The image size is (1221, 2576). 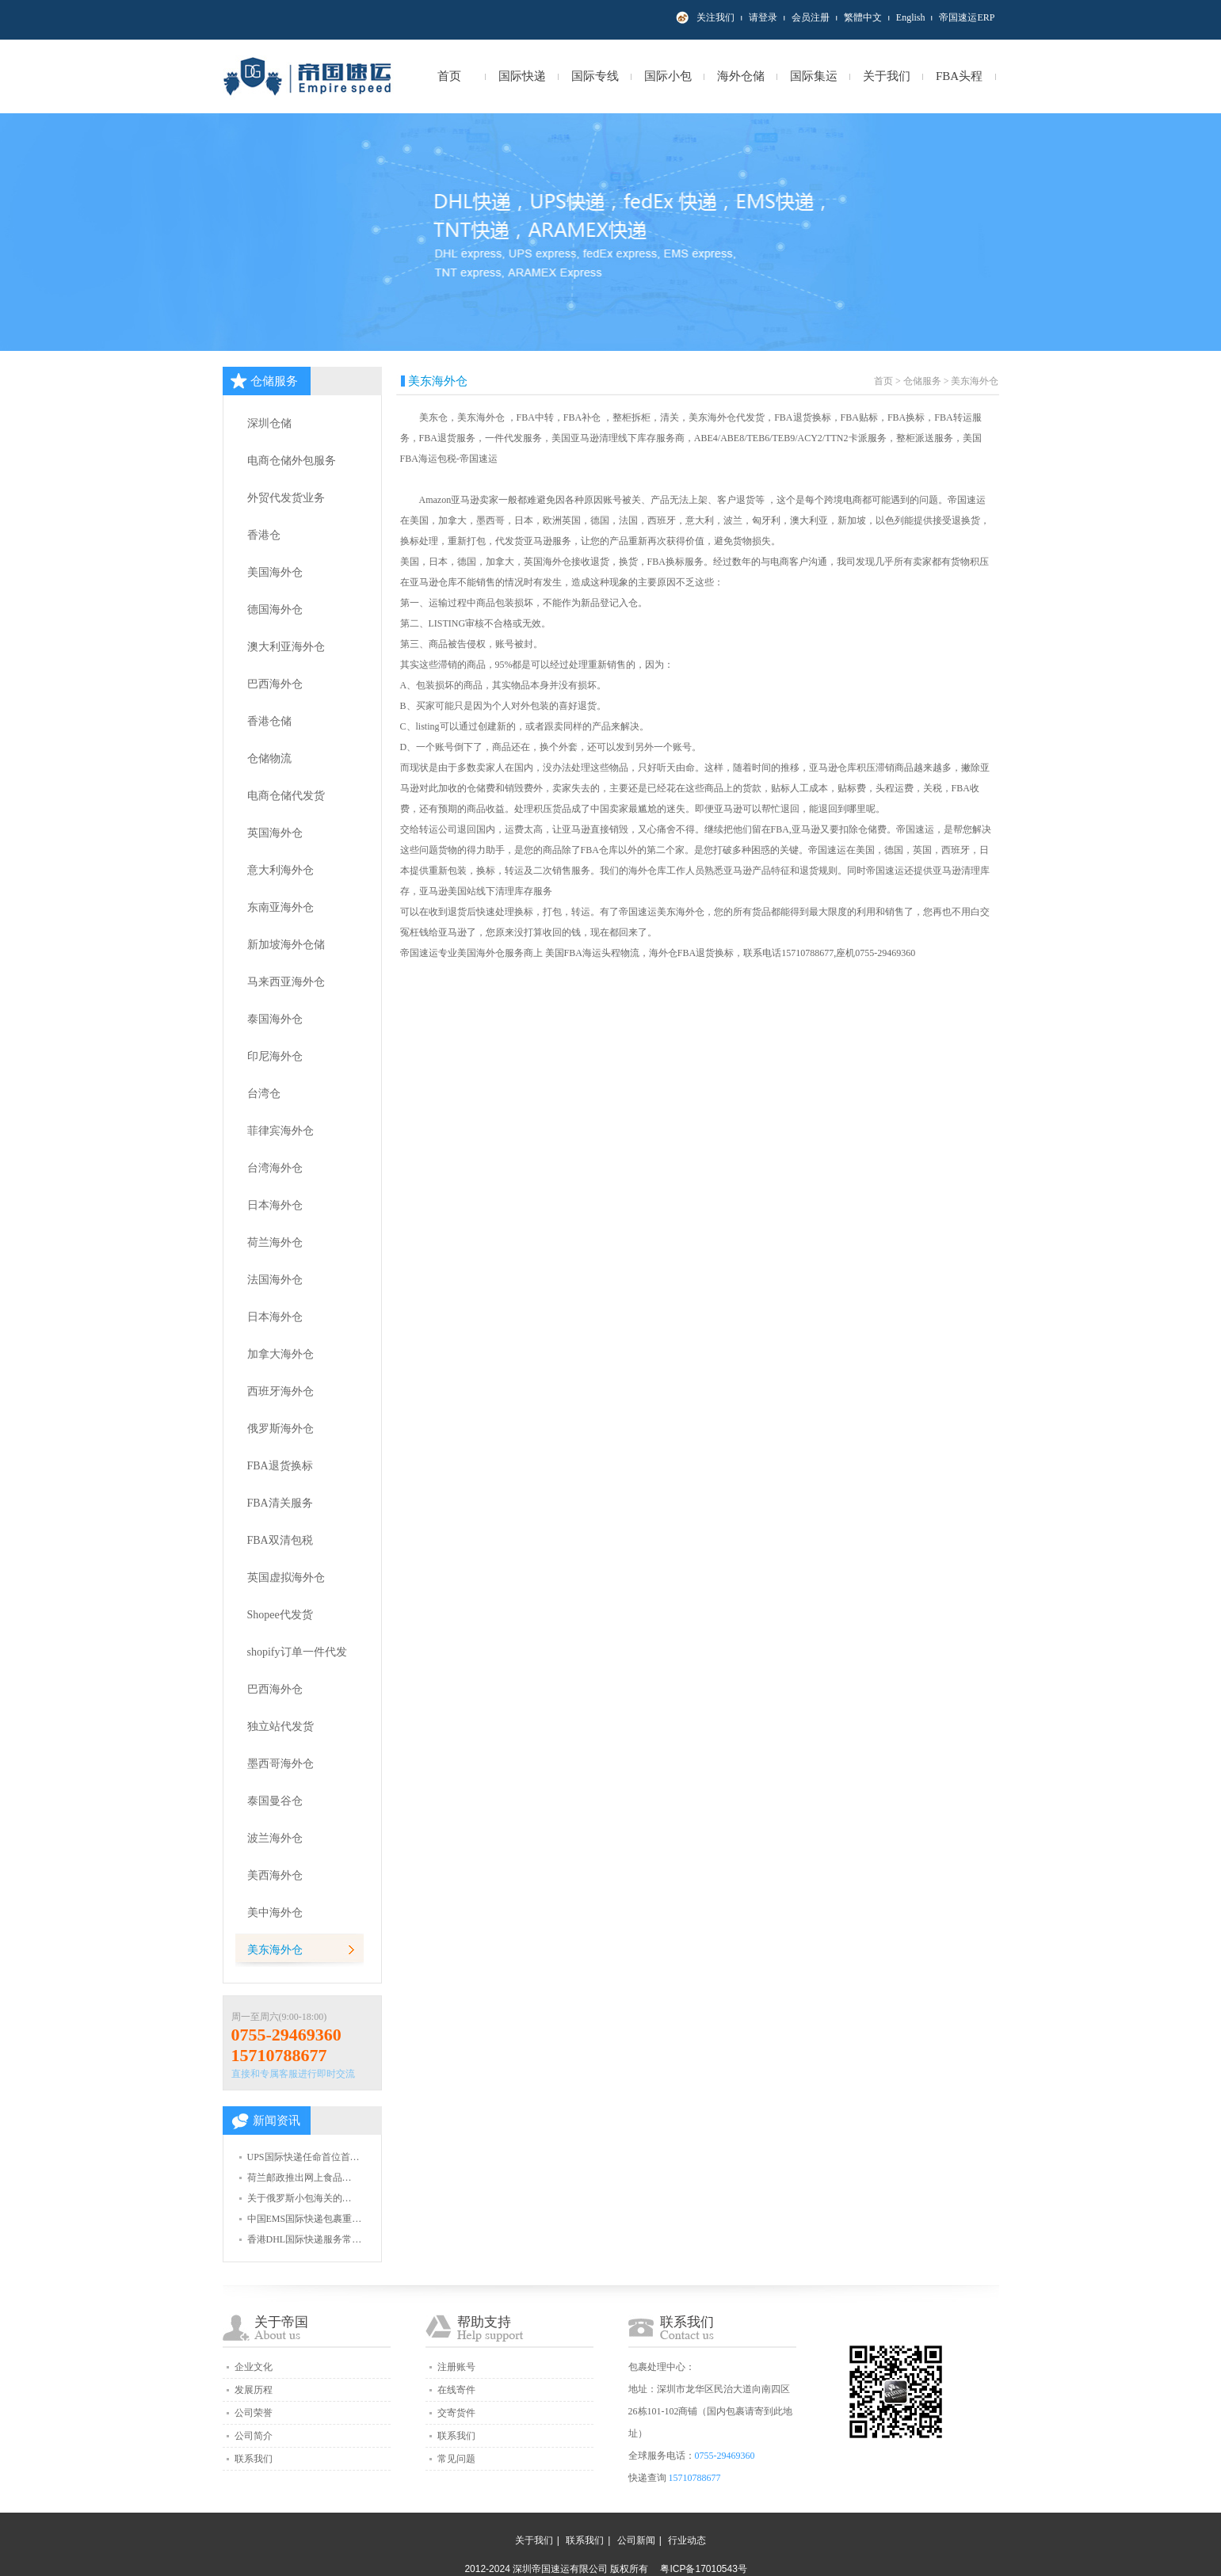 I want to click on 香港仓, so click(x=263, y=535).